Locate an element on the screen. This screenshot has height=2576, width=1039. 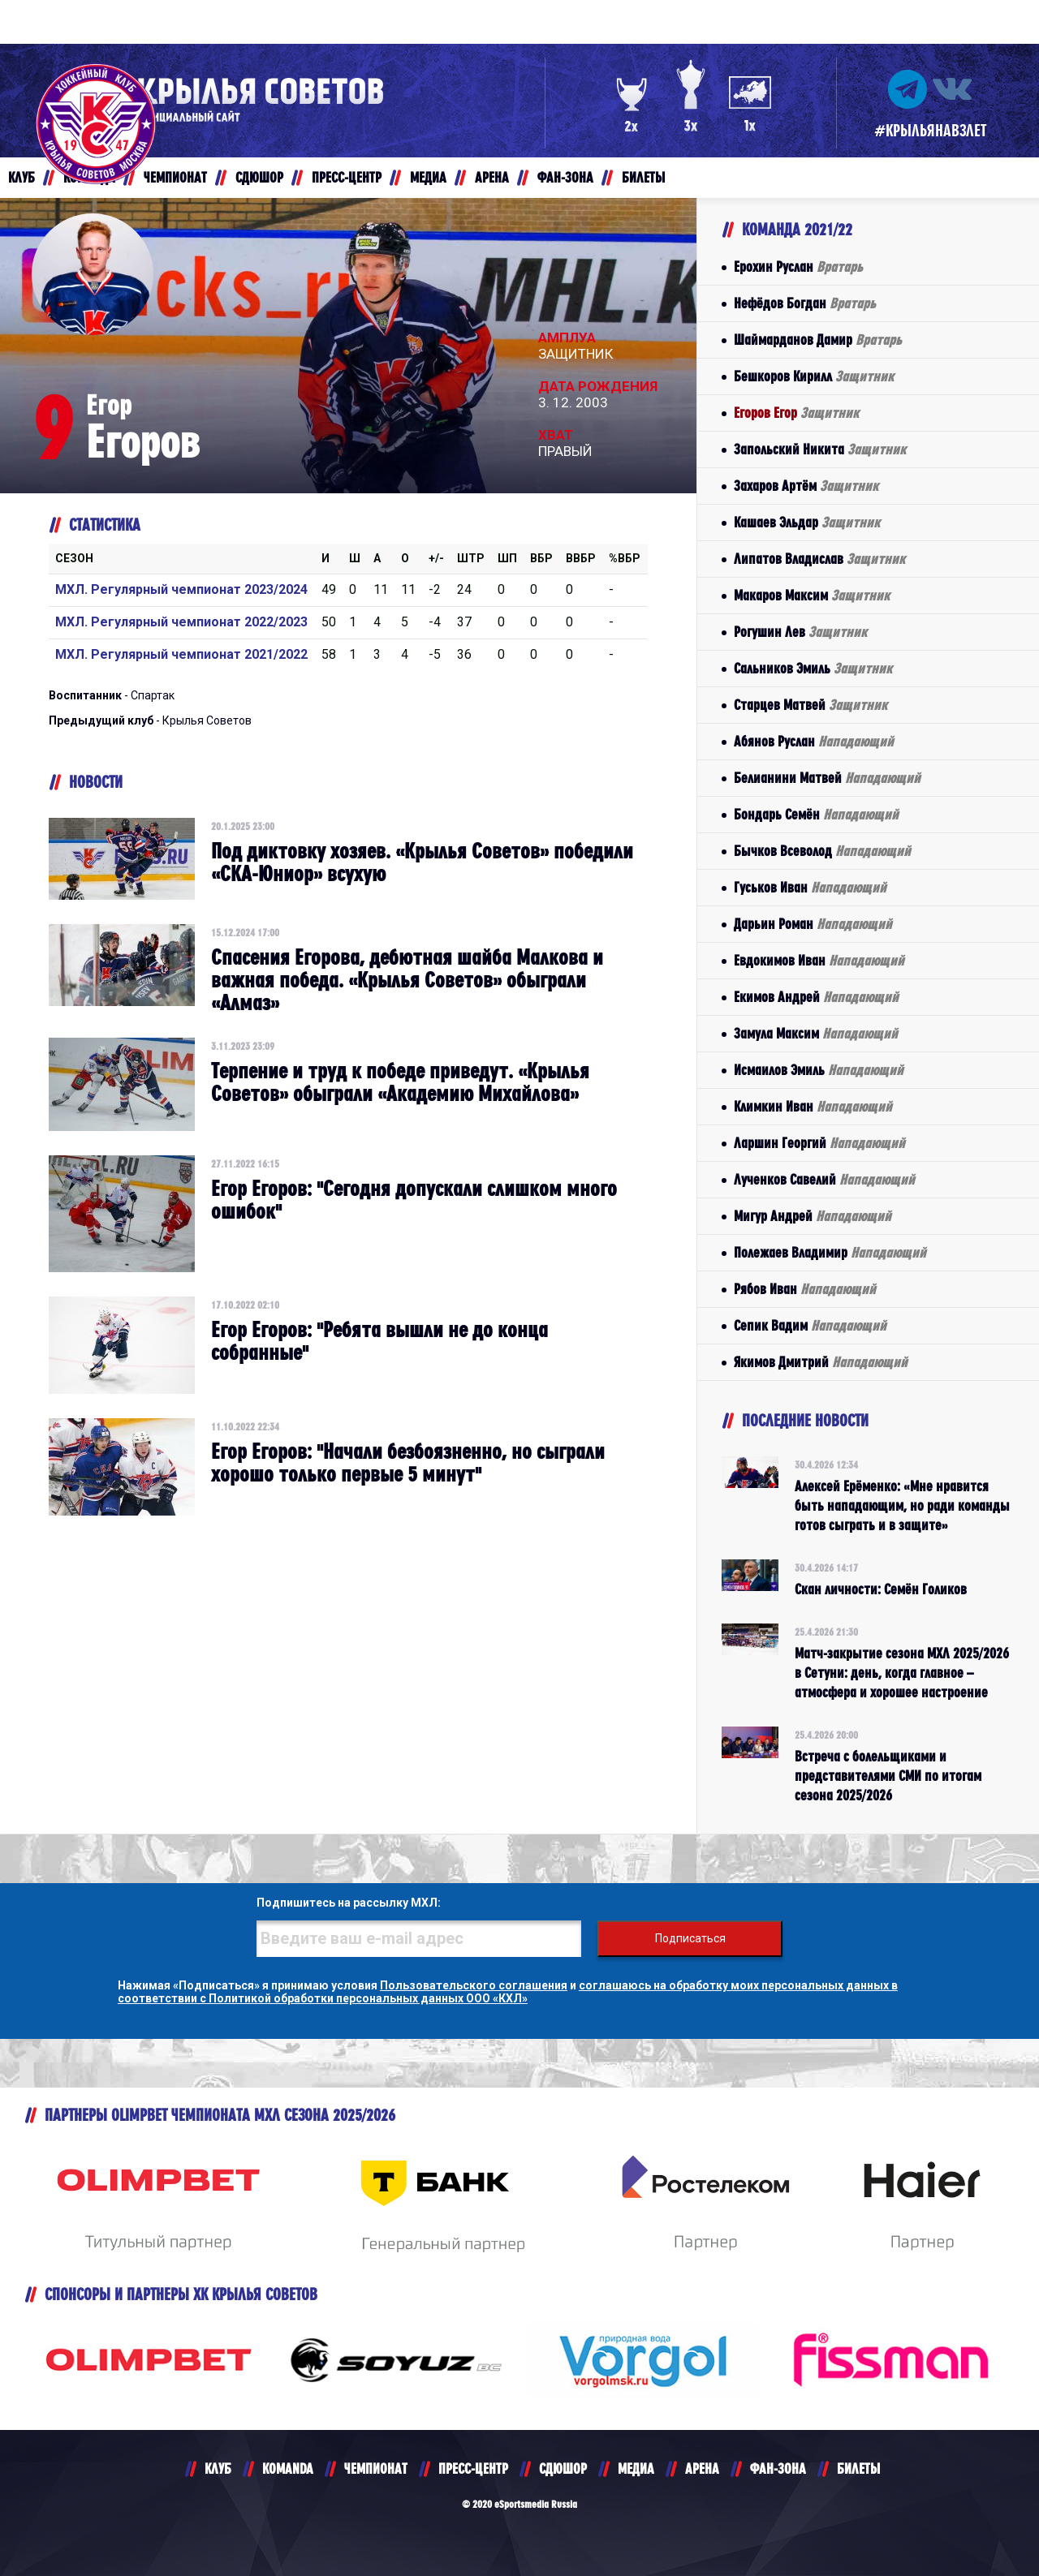
Сальников Эмиль is located at coordinates (813, 668).